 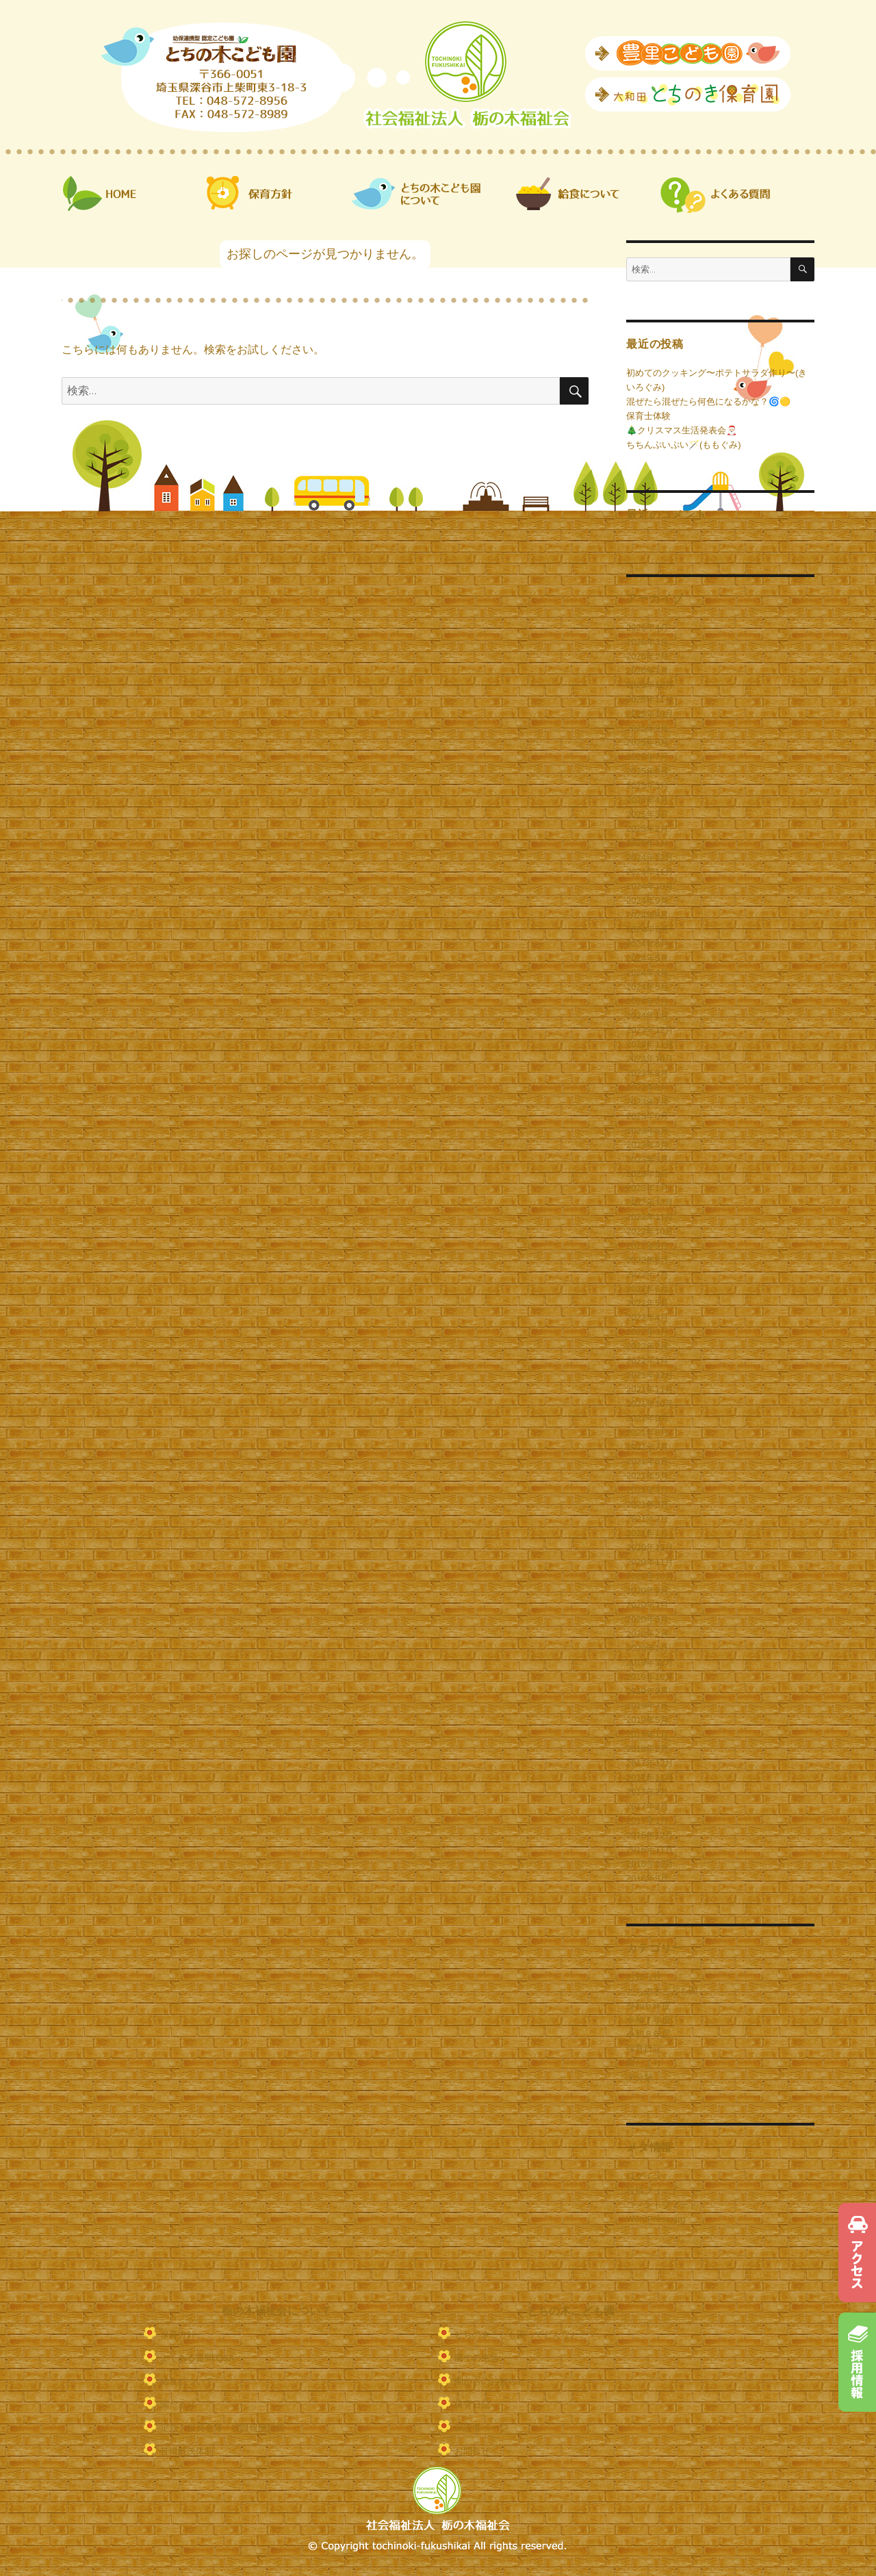 I want to click on 令和６年度, so click(x=648, y=2005).